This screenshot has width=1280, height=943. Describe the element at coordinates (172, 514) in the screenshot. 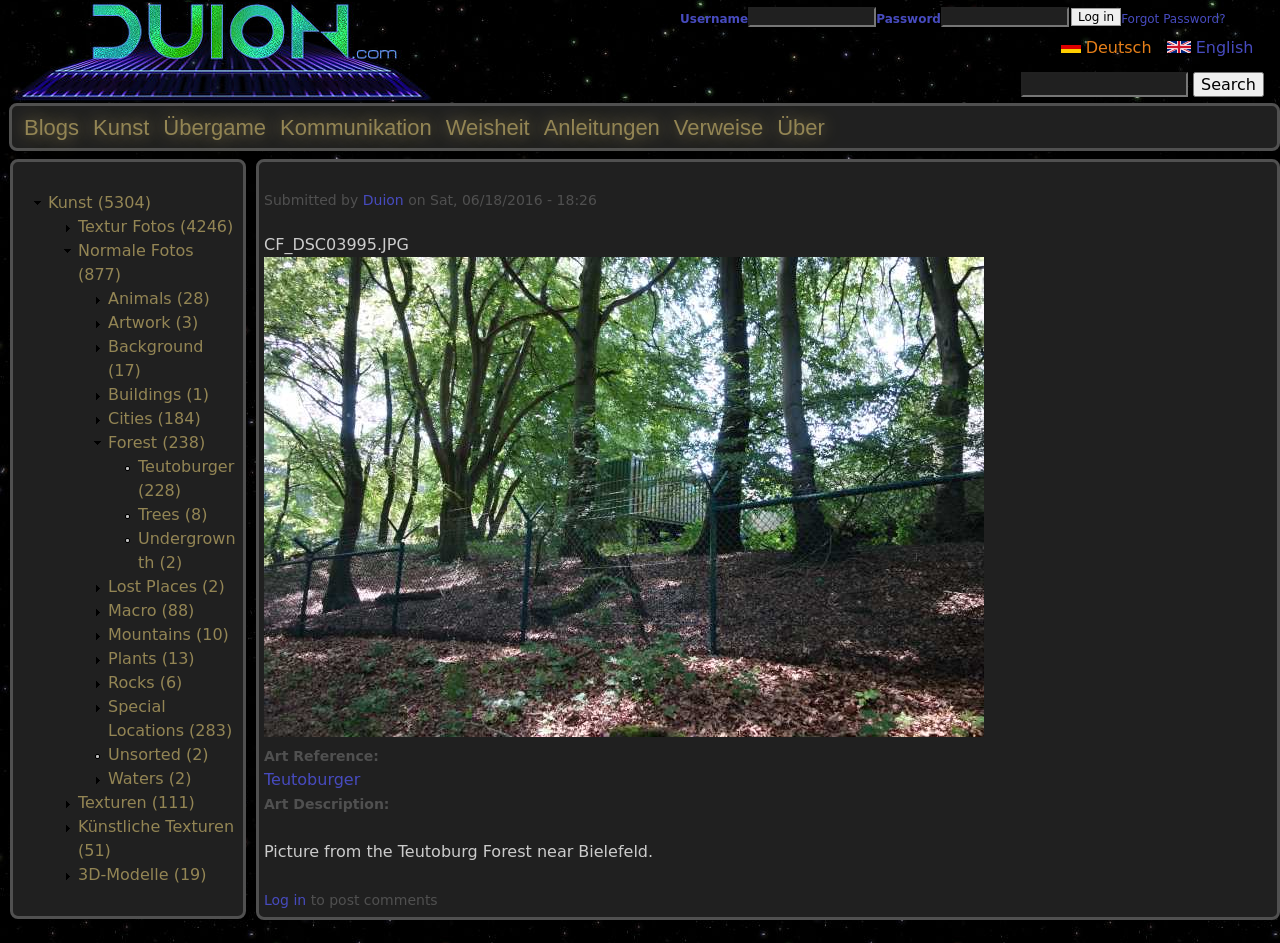

I see `Trees (8)` at that location.